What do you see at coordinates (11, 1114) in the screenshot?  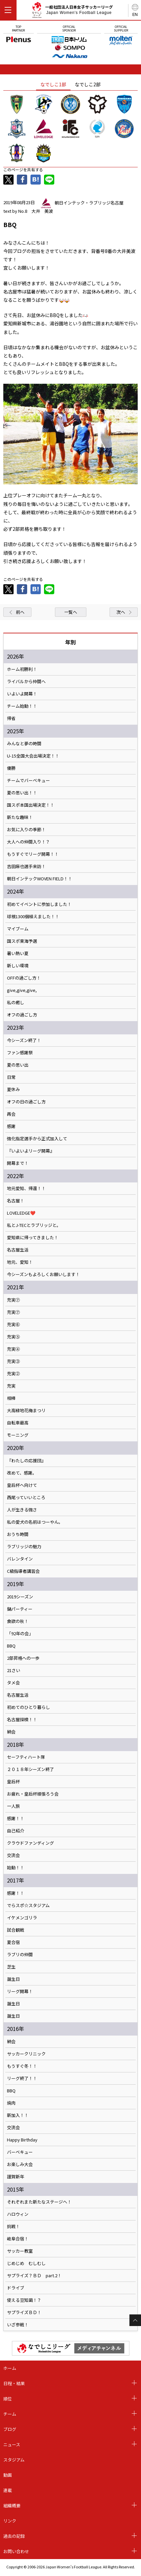 I see `再会` at bounding box center [11, 1114].